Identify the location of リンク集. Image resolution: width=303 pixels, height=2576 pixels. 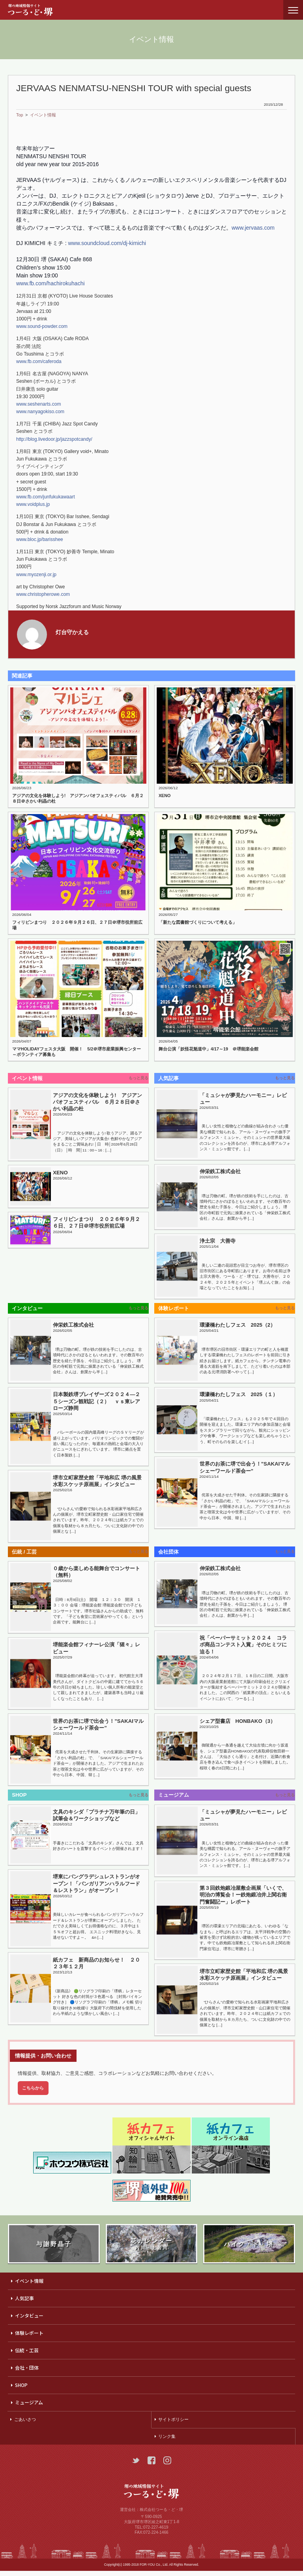
(167, 2441).